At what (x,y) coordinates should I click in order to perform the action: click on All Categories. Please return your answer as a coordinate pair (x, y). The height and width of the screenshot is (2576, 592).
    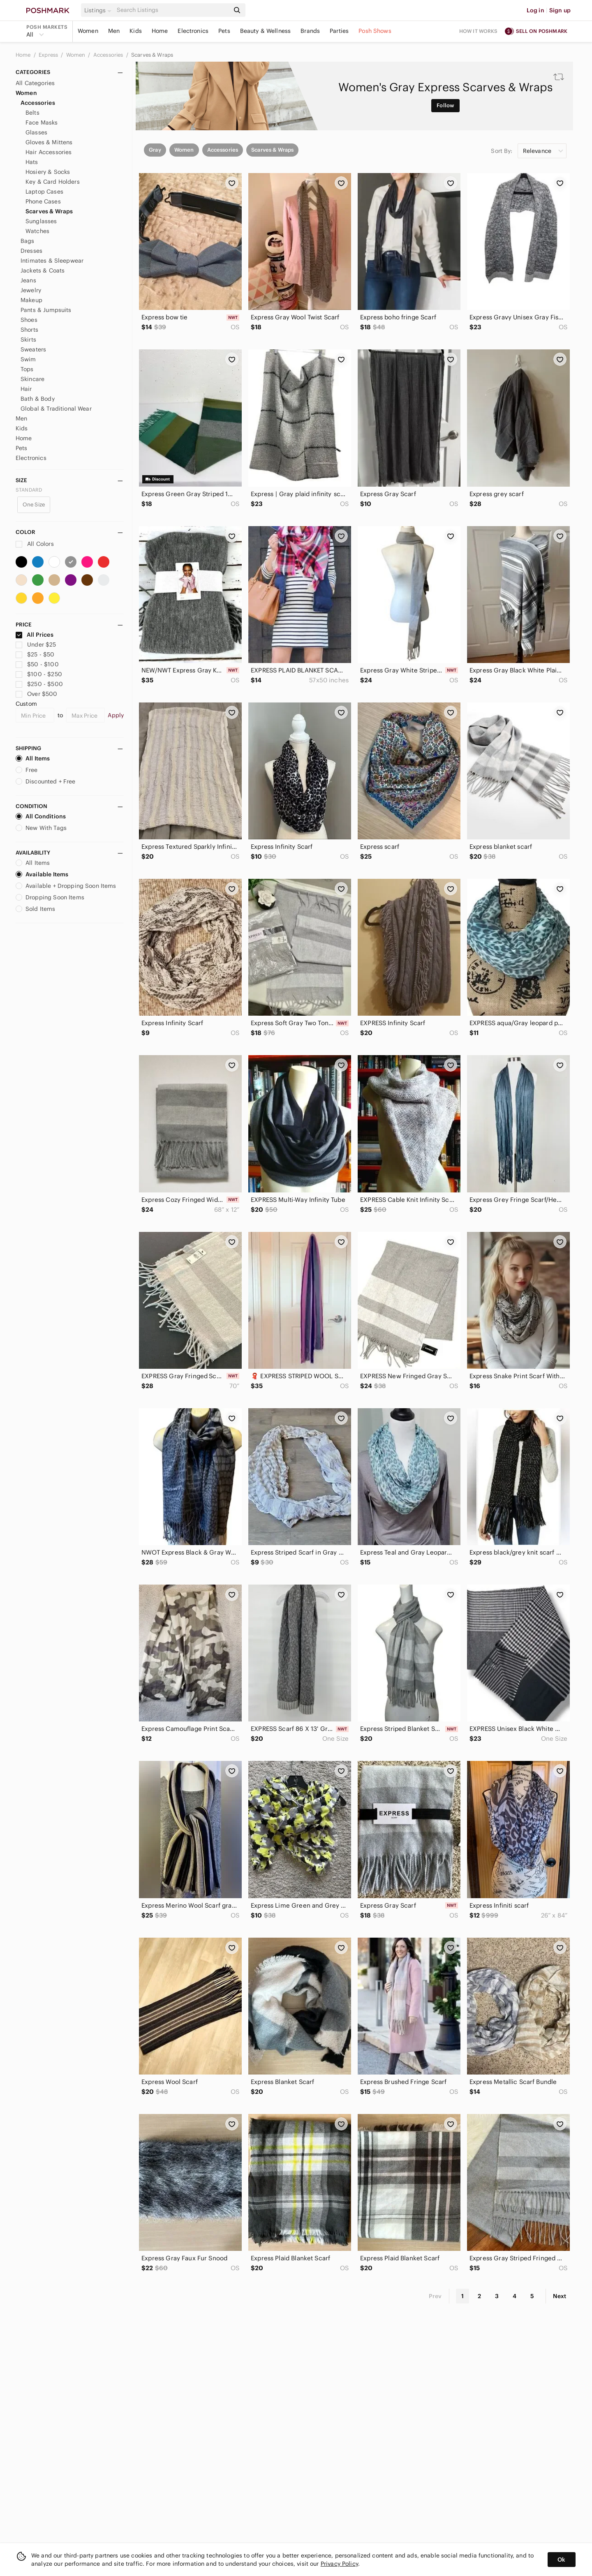
    Looking at the image, I should click on (35, 83).